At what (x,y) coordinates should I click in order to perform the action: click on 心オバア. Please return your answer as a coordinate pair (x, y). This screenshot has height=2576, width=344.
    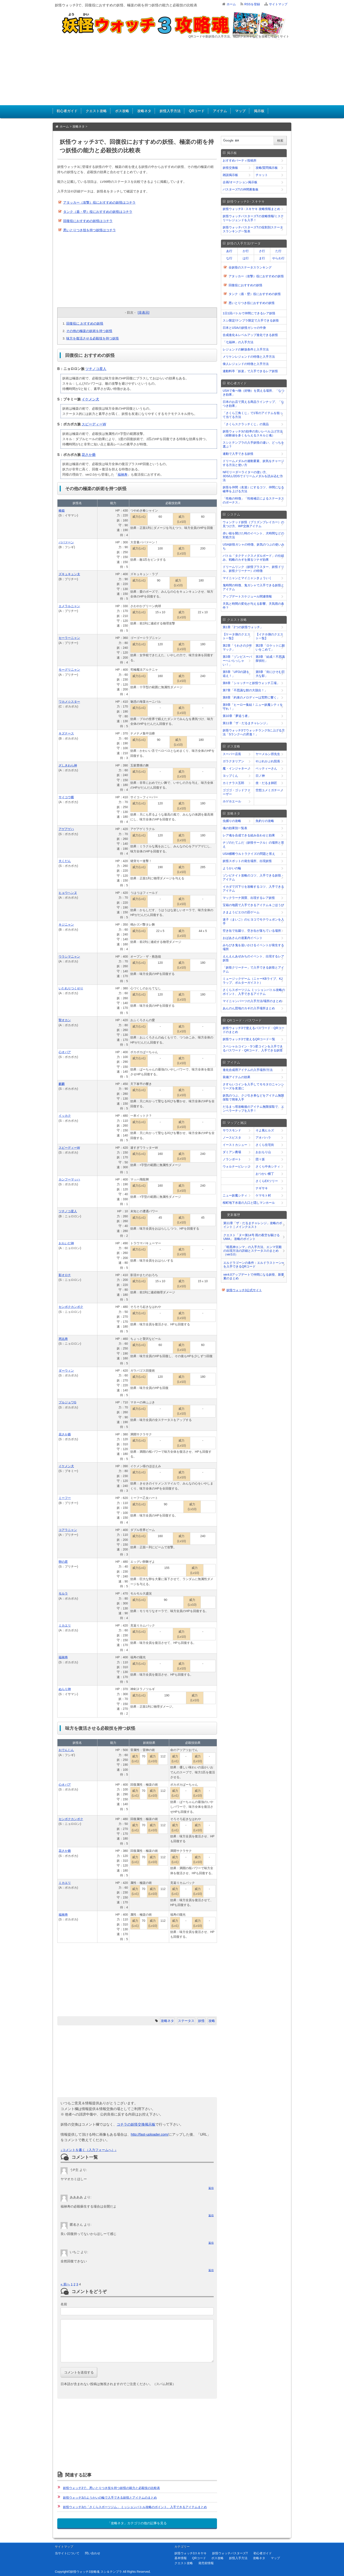
    Looking at the image, I should click on (65, 1052).